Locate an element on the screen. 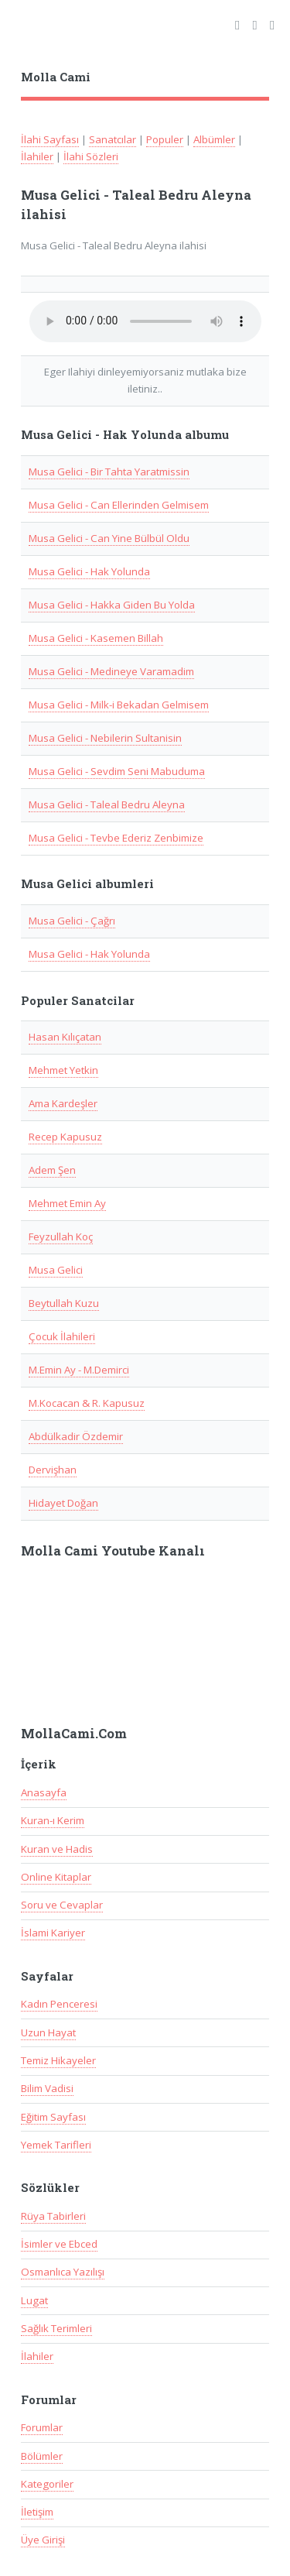 This screenshot has height=2576, width=290. Sanatcılar is located at coordinates (112, 139).